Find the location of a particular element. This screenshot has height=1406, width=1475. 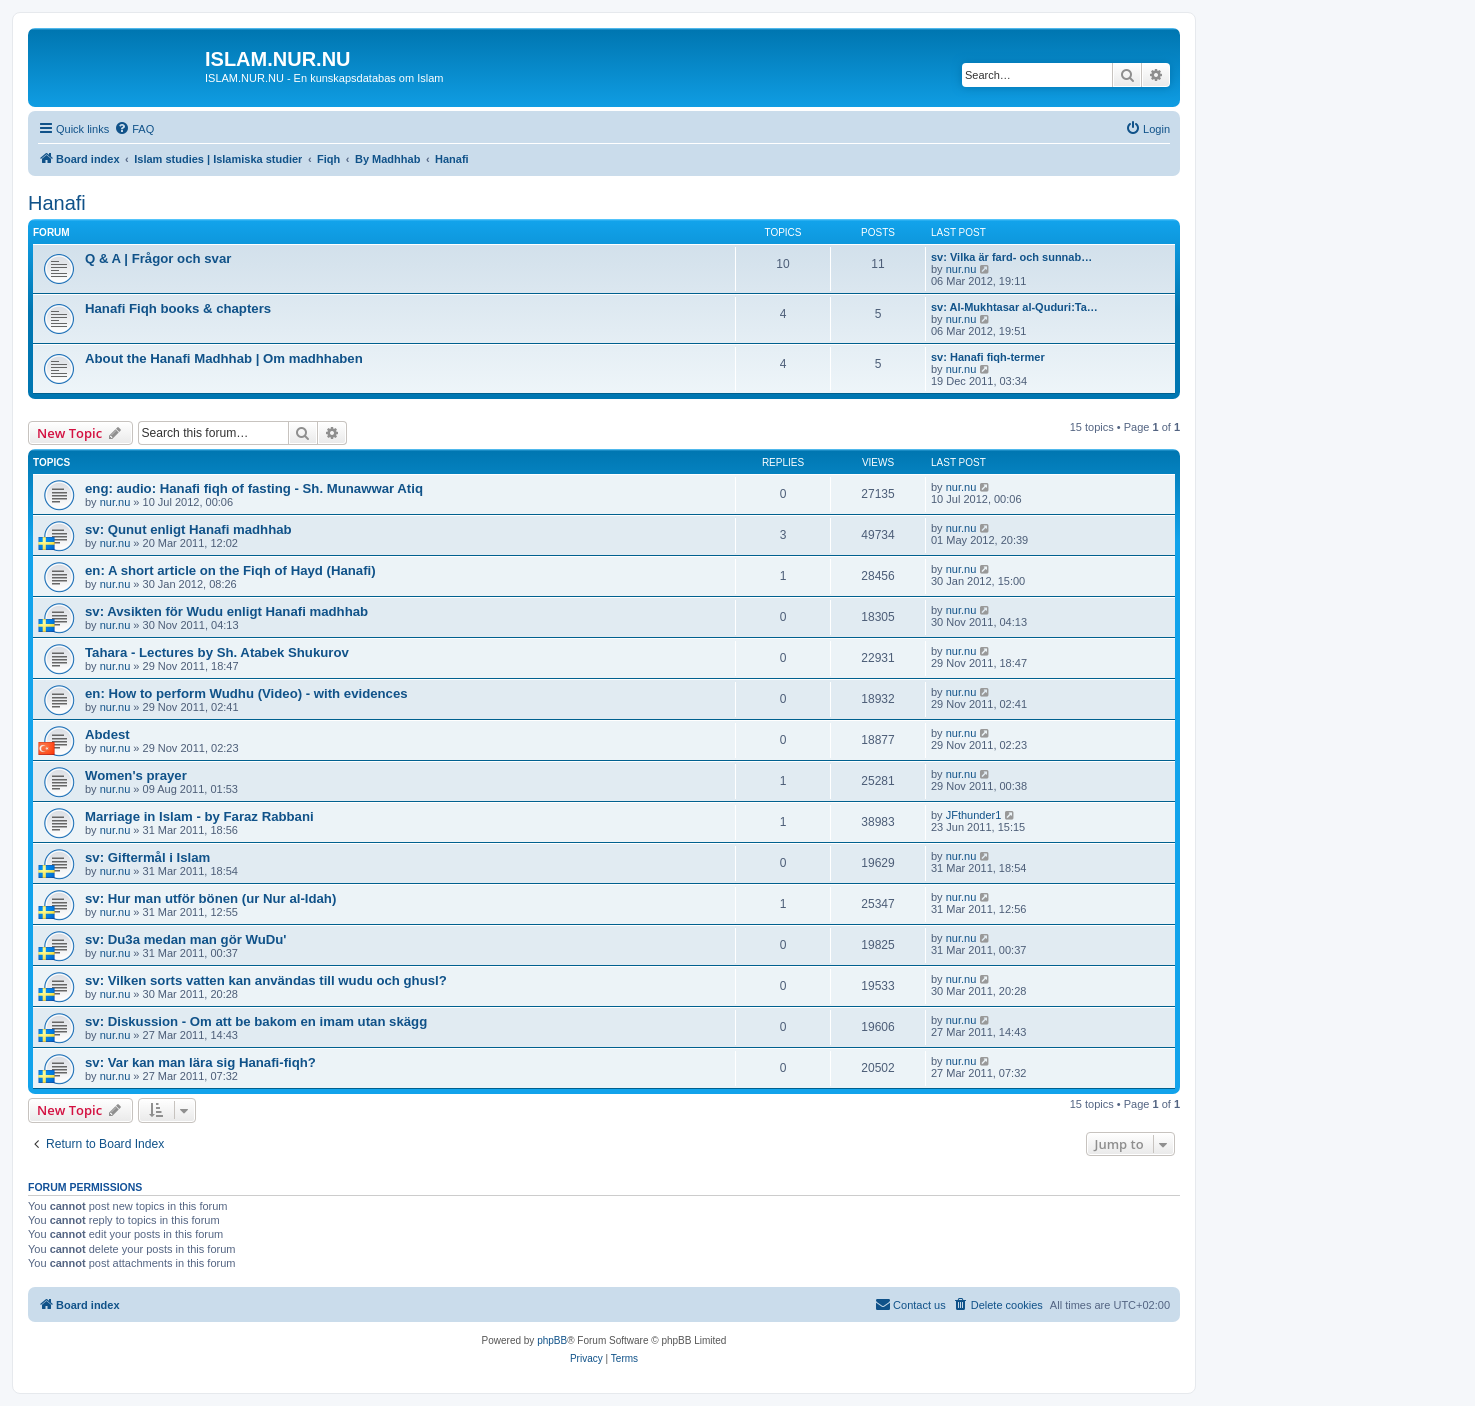

sv: Al-Mukhtasar al-Quduri:Ta… is located at coordinates (1014, 307).